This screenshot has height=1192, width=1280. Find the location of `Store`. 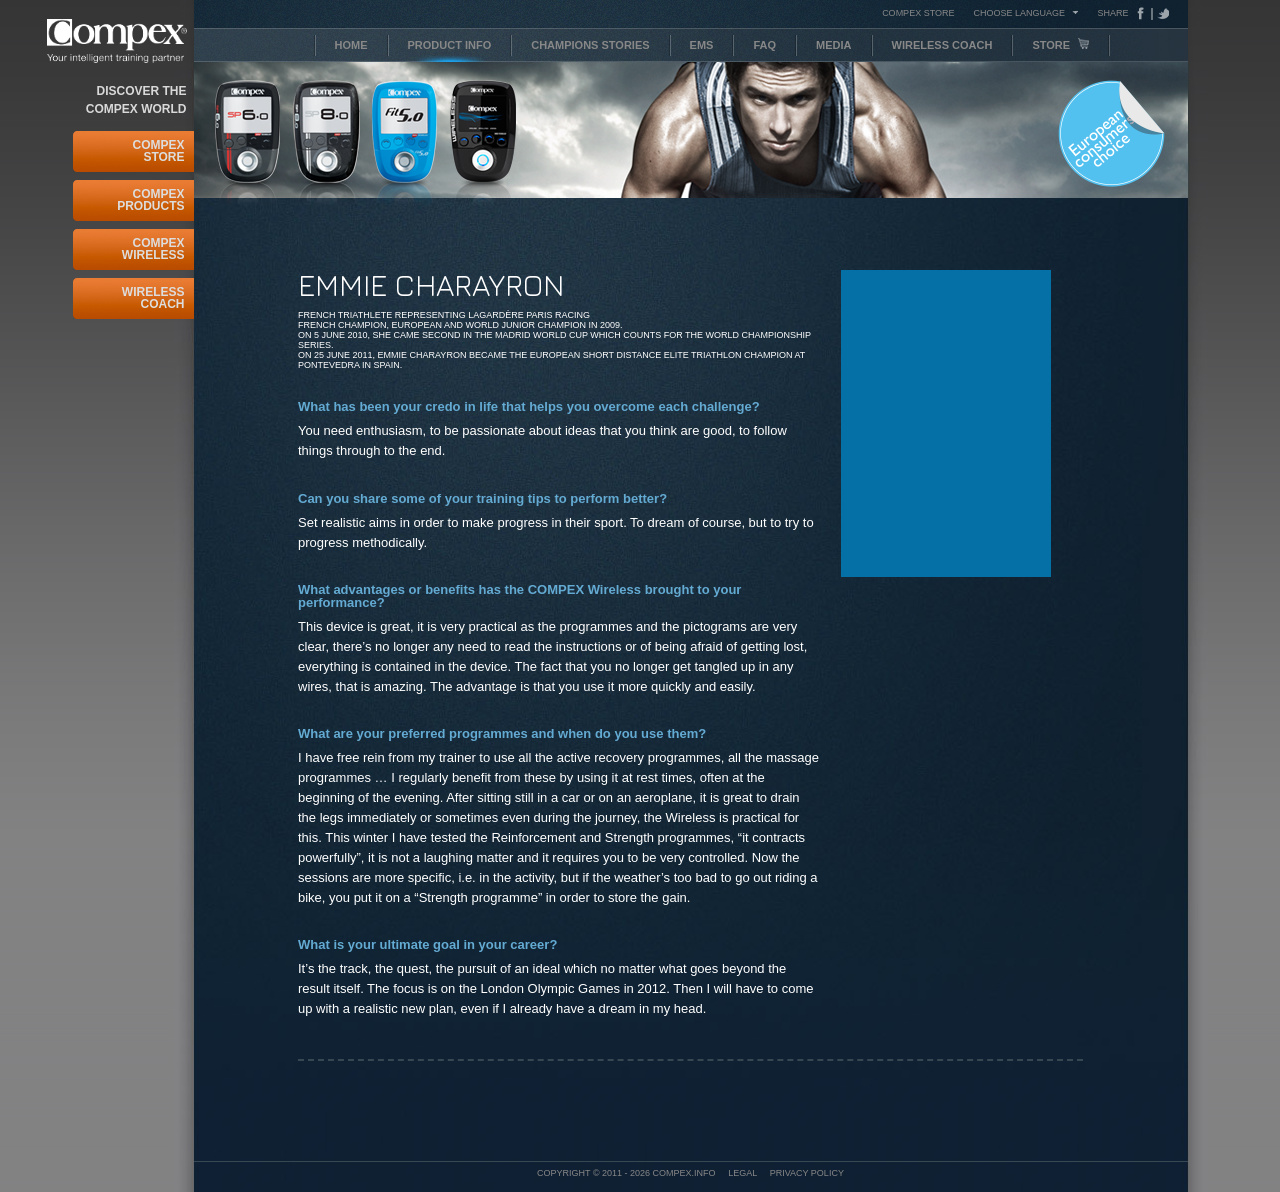

Store is located at coordinates (1060, 44).